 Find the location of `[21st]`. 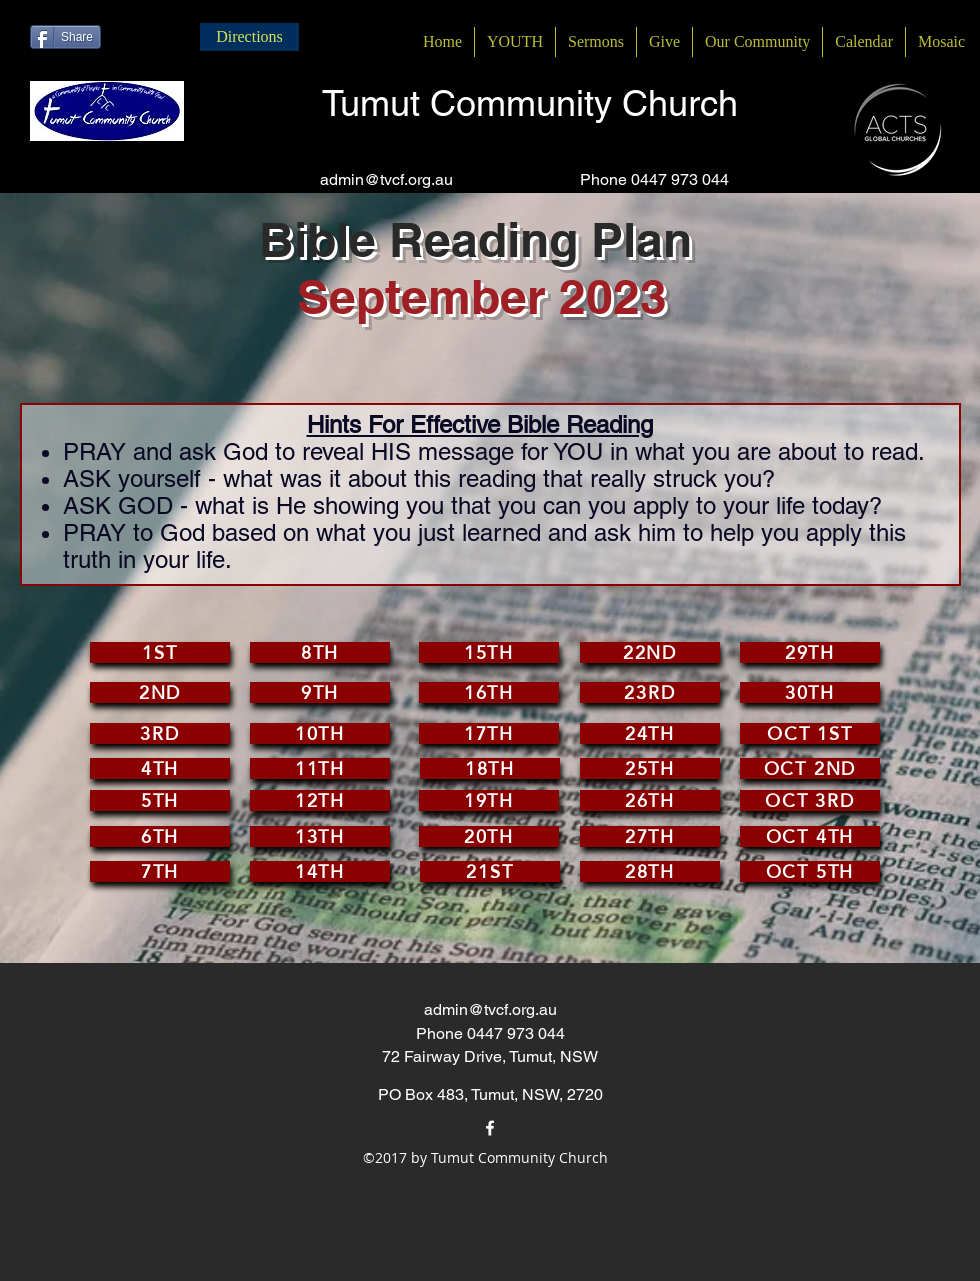

[21st] is located at coordinates (490, 871).